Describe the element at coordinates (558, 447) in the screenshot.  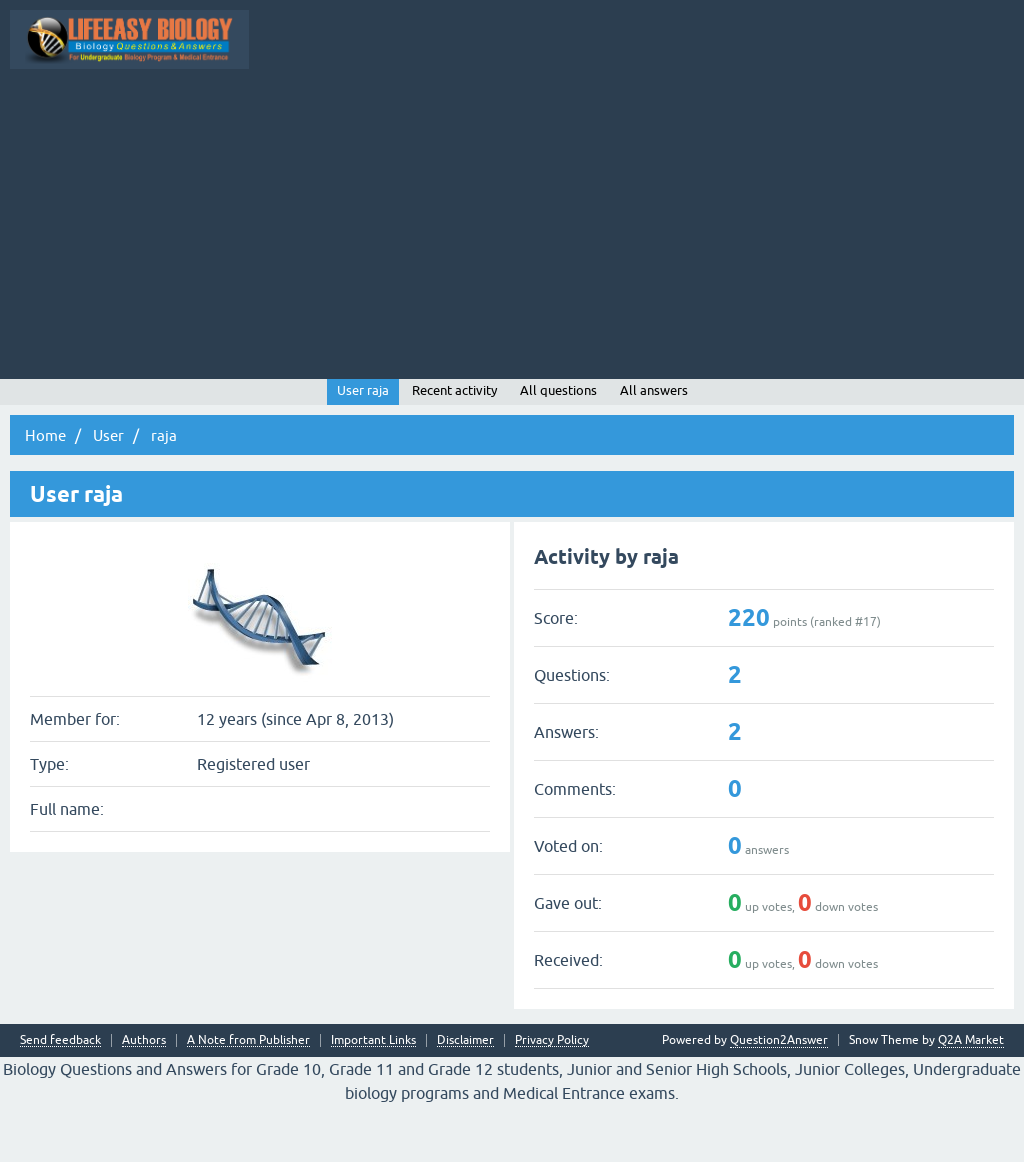
I see `All questions` at that location.